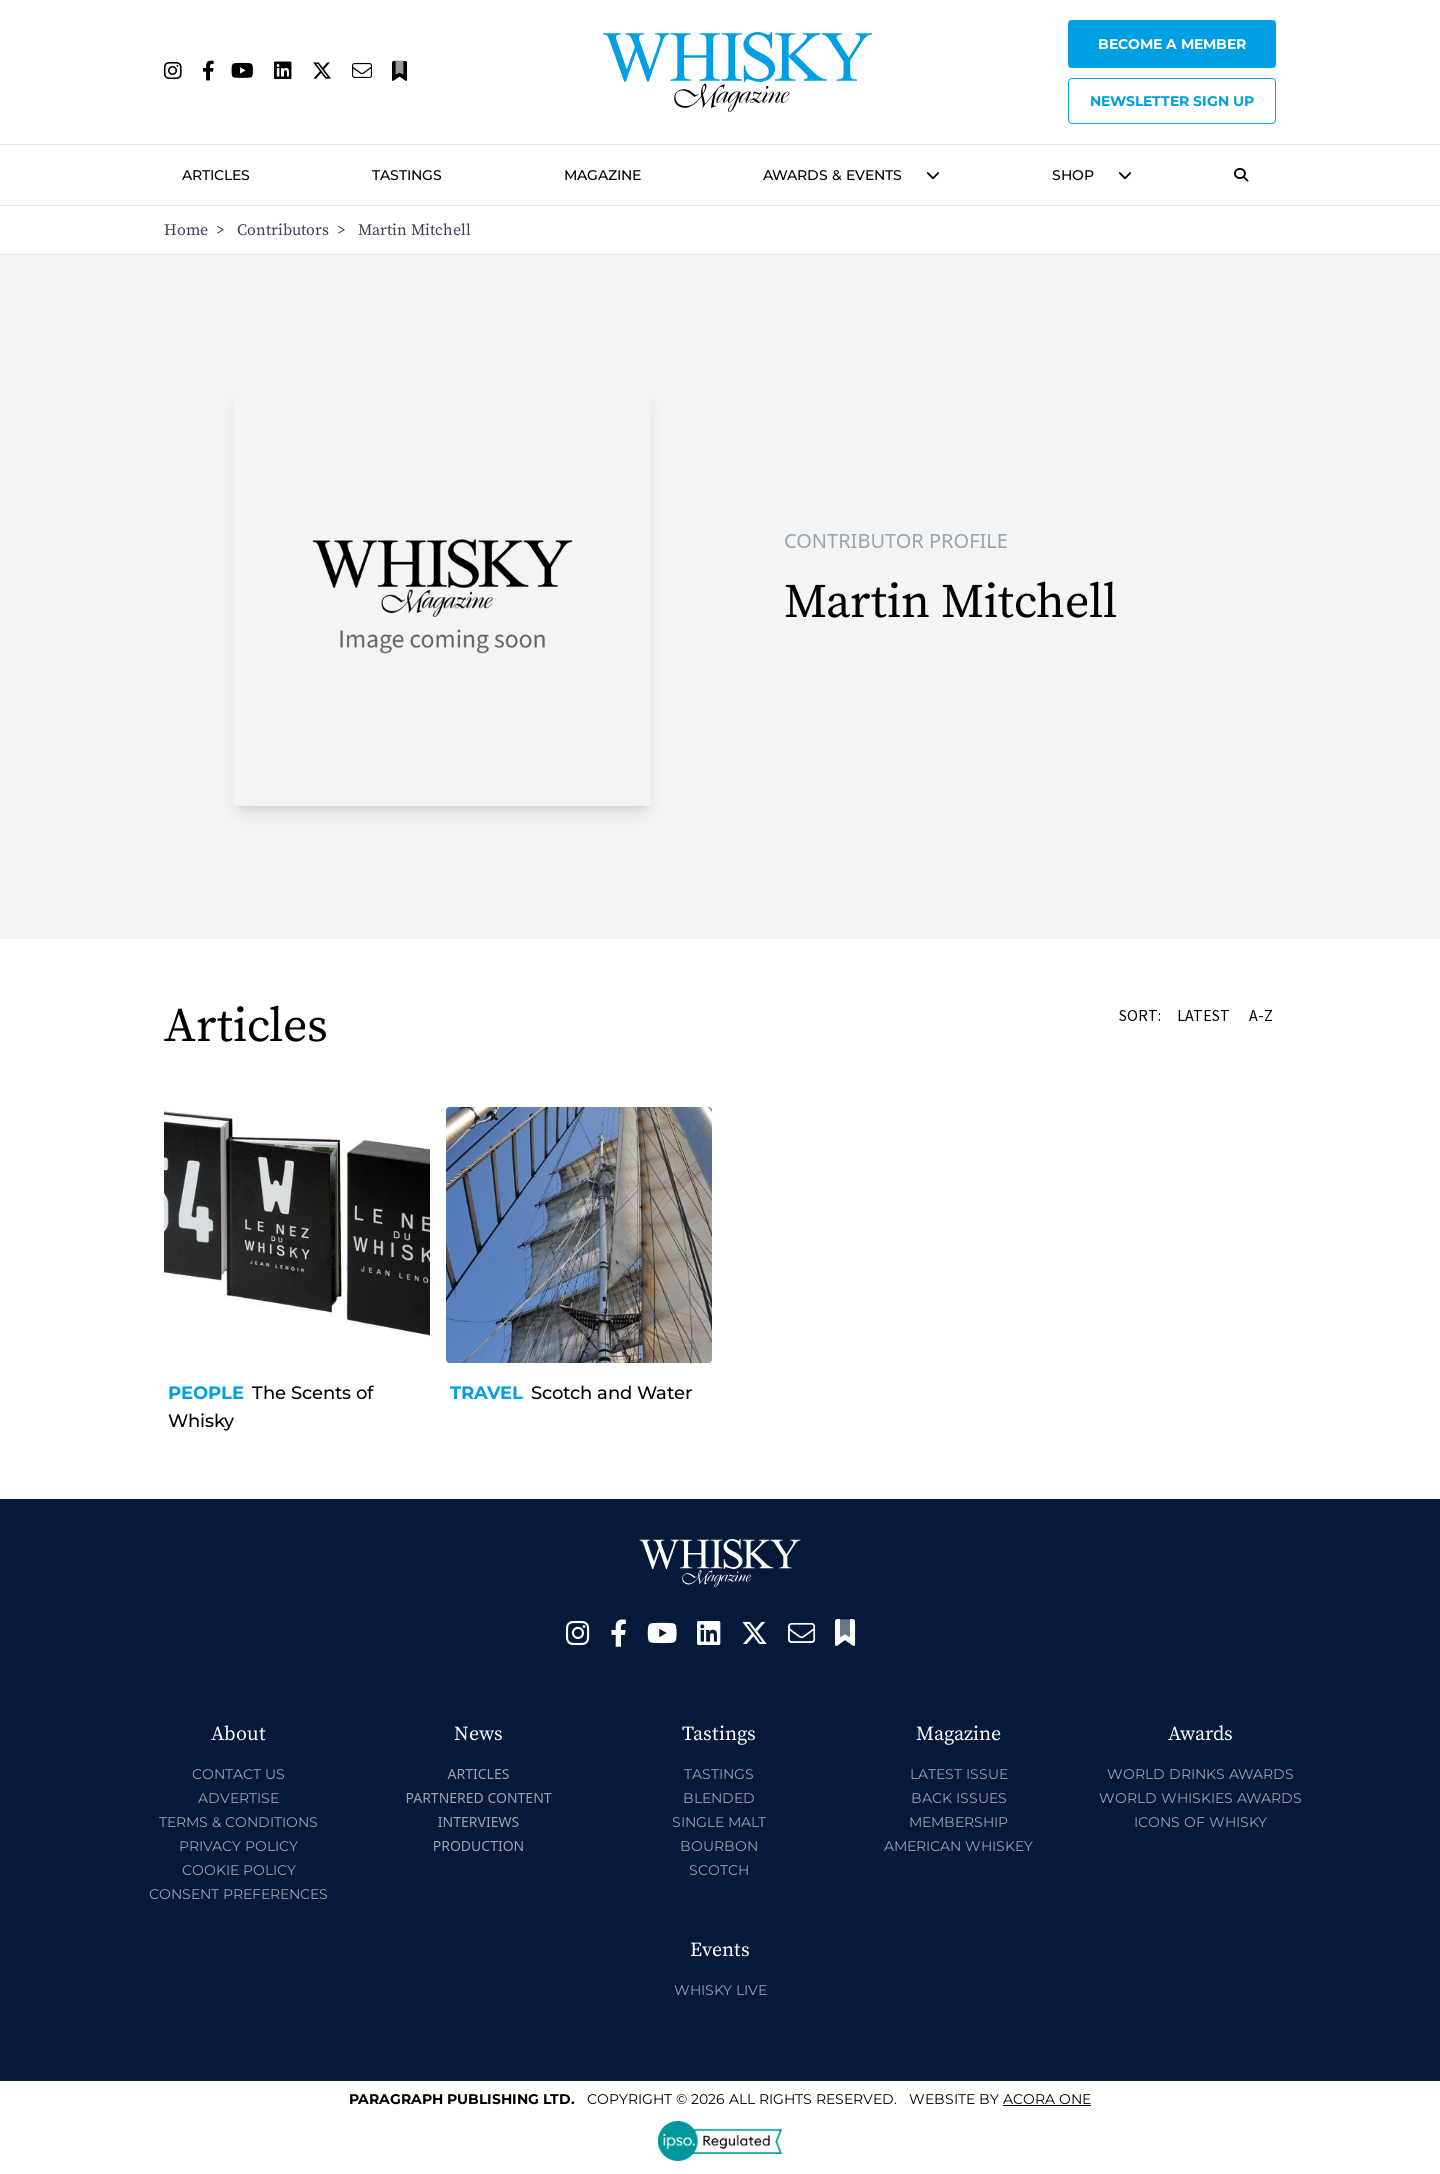  What do you see at coordinates (719, 1822) in the screenshot?
I see `Single Malt` at bounding box center [719, 1822].